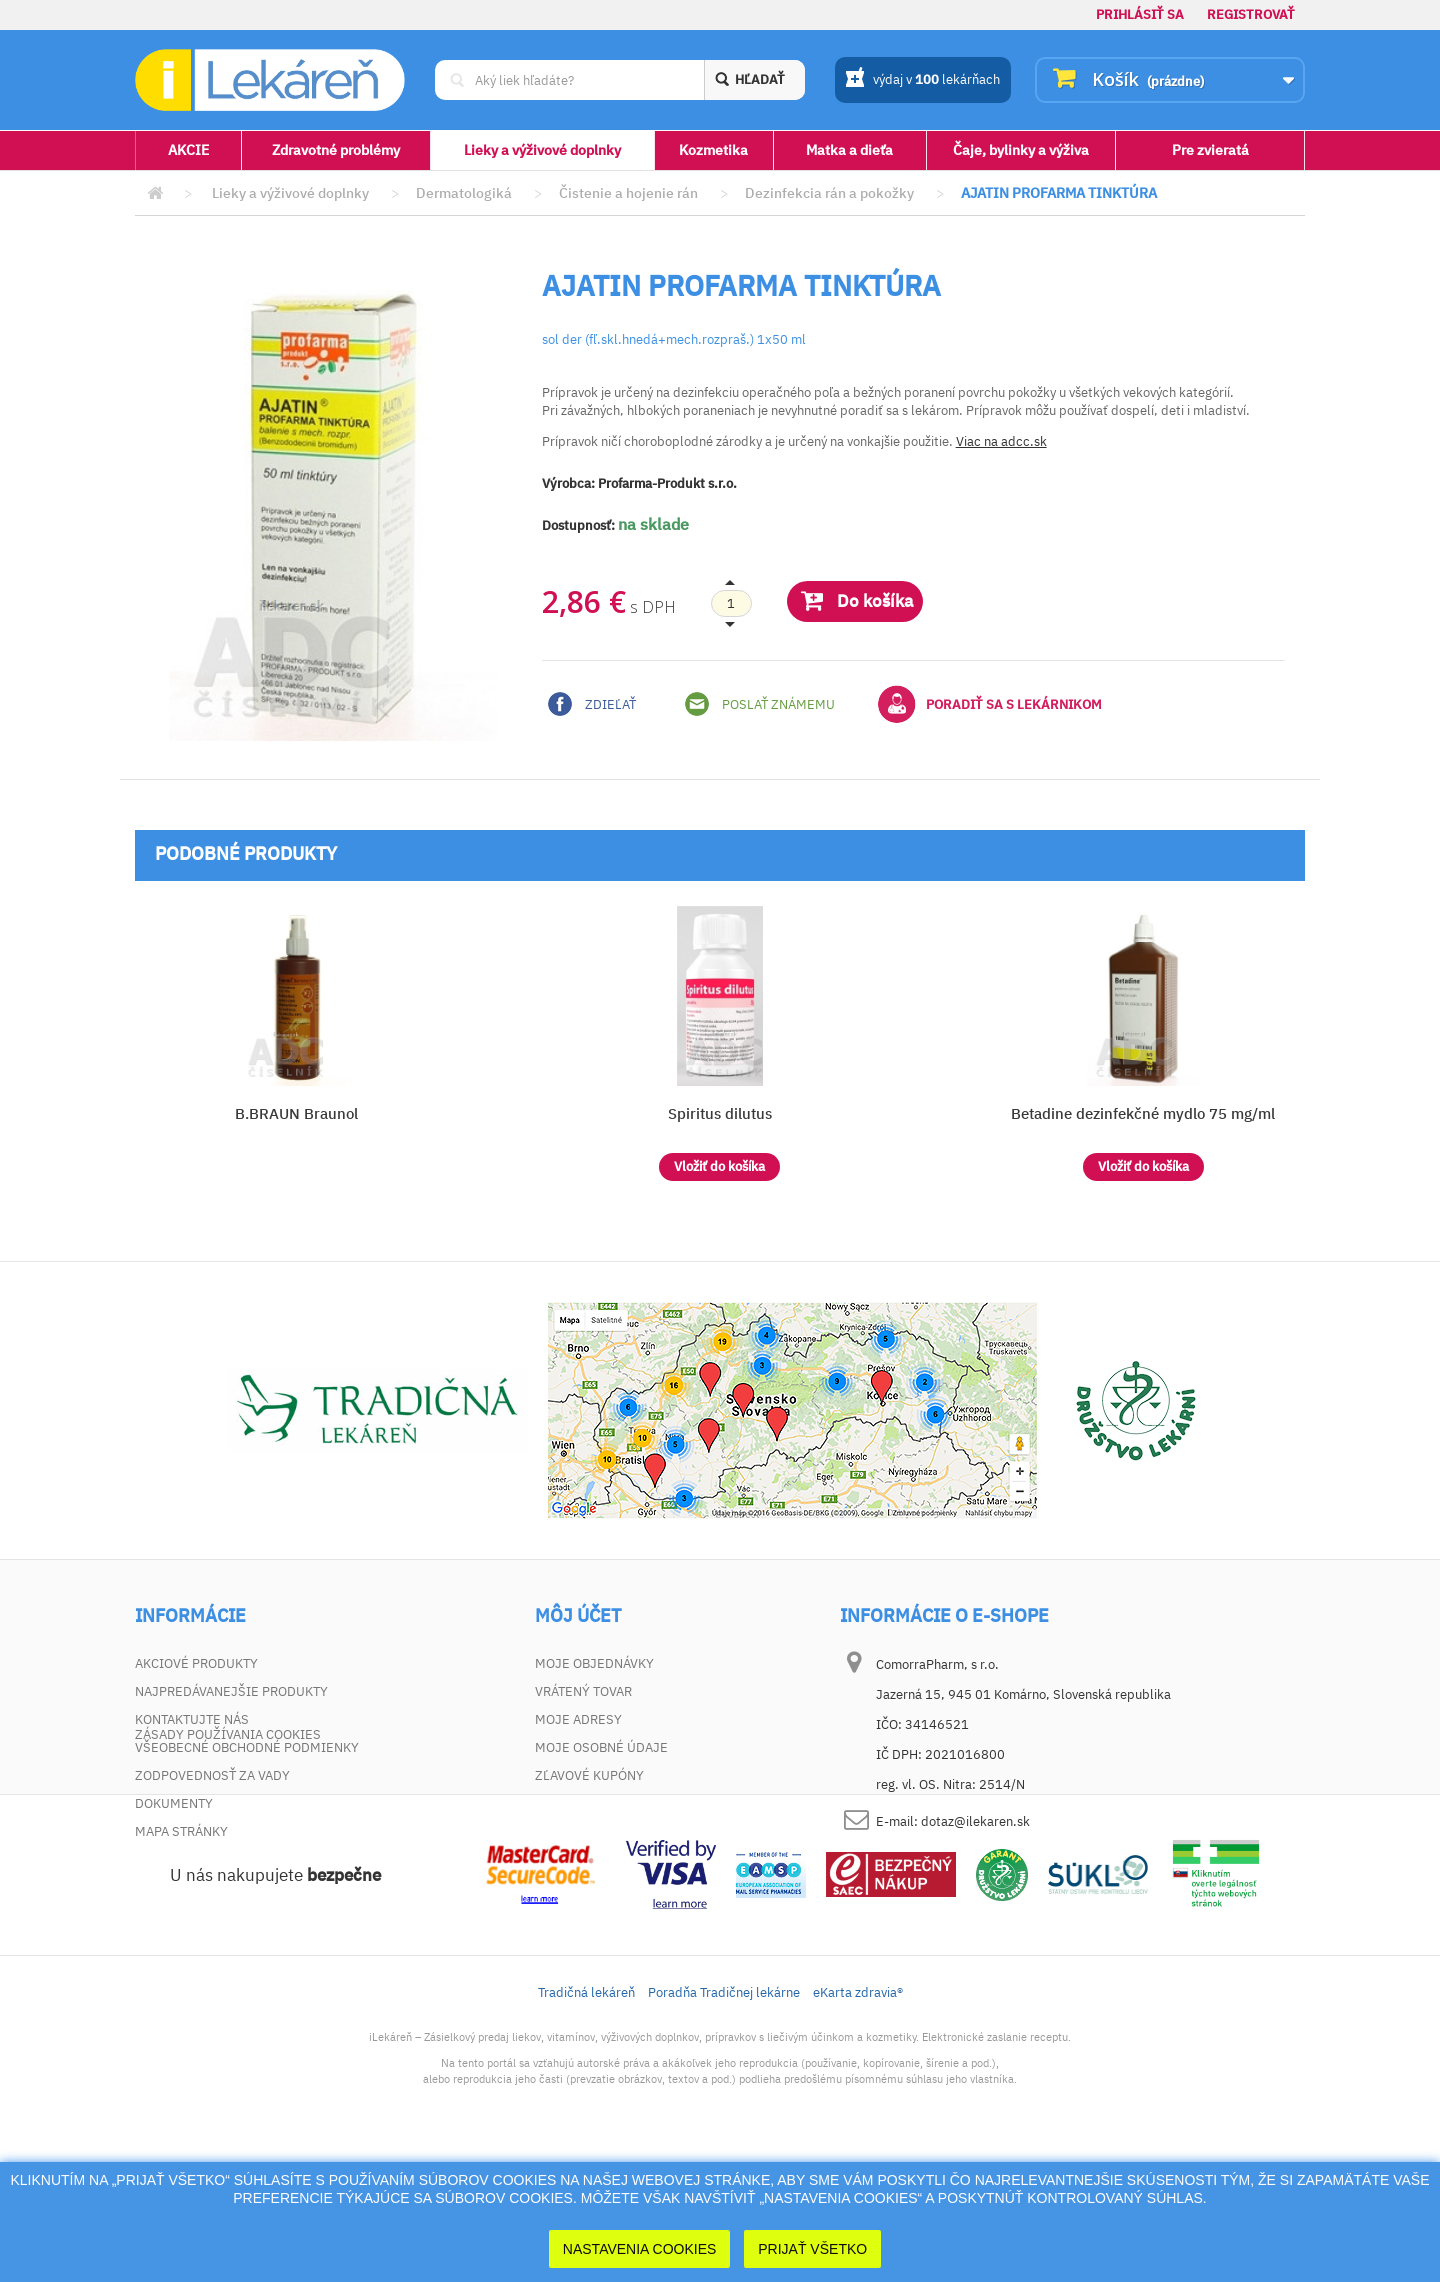 The width and height of the screenshot is (1440, 2282). I want to click on Mapa stránky, so click(181, 1831).